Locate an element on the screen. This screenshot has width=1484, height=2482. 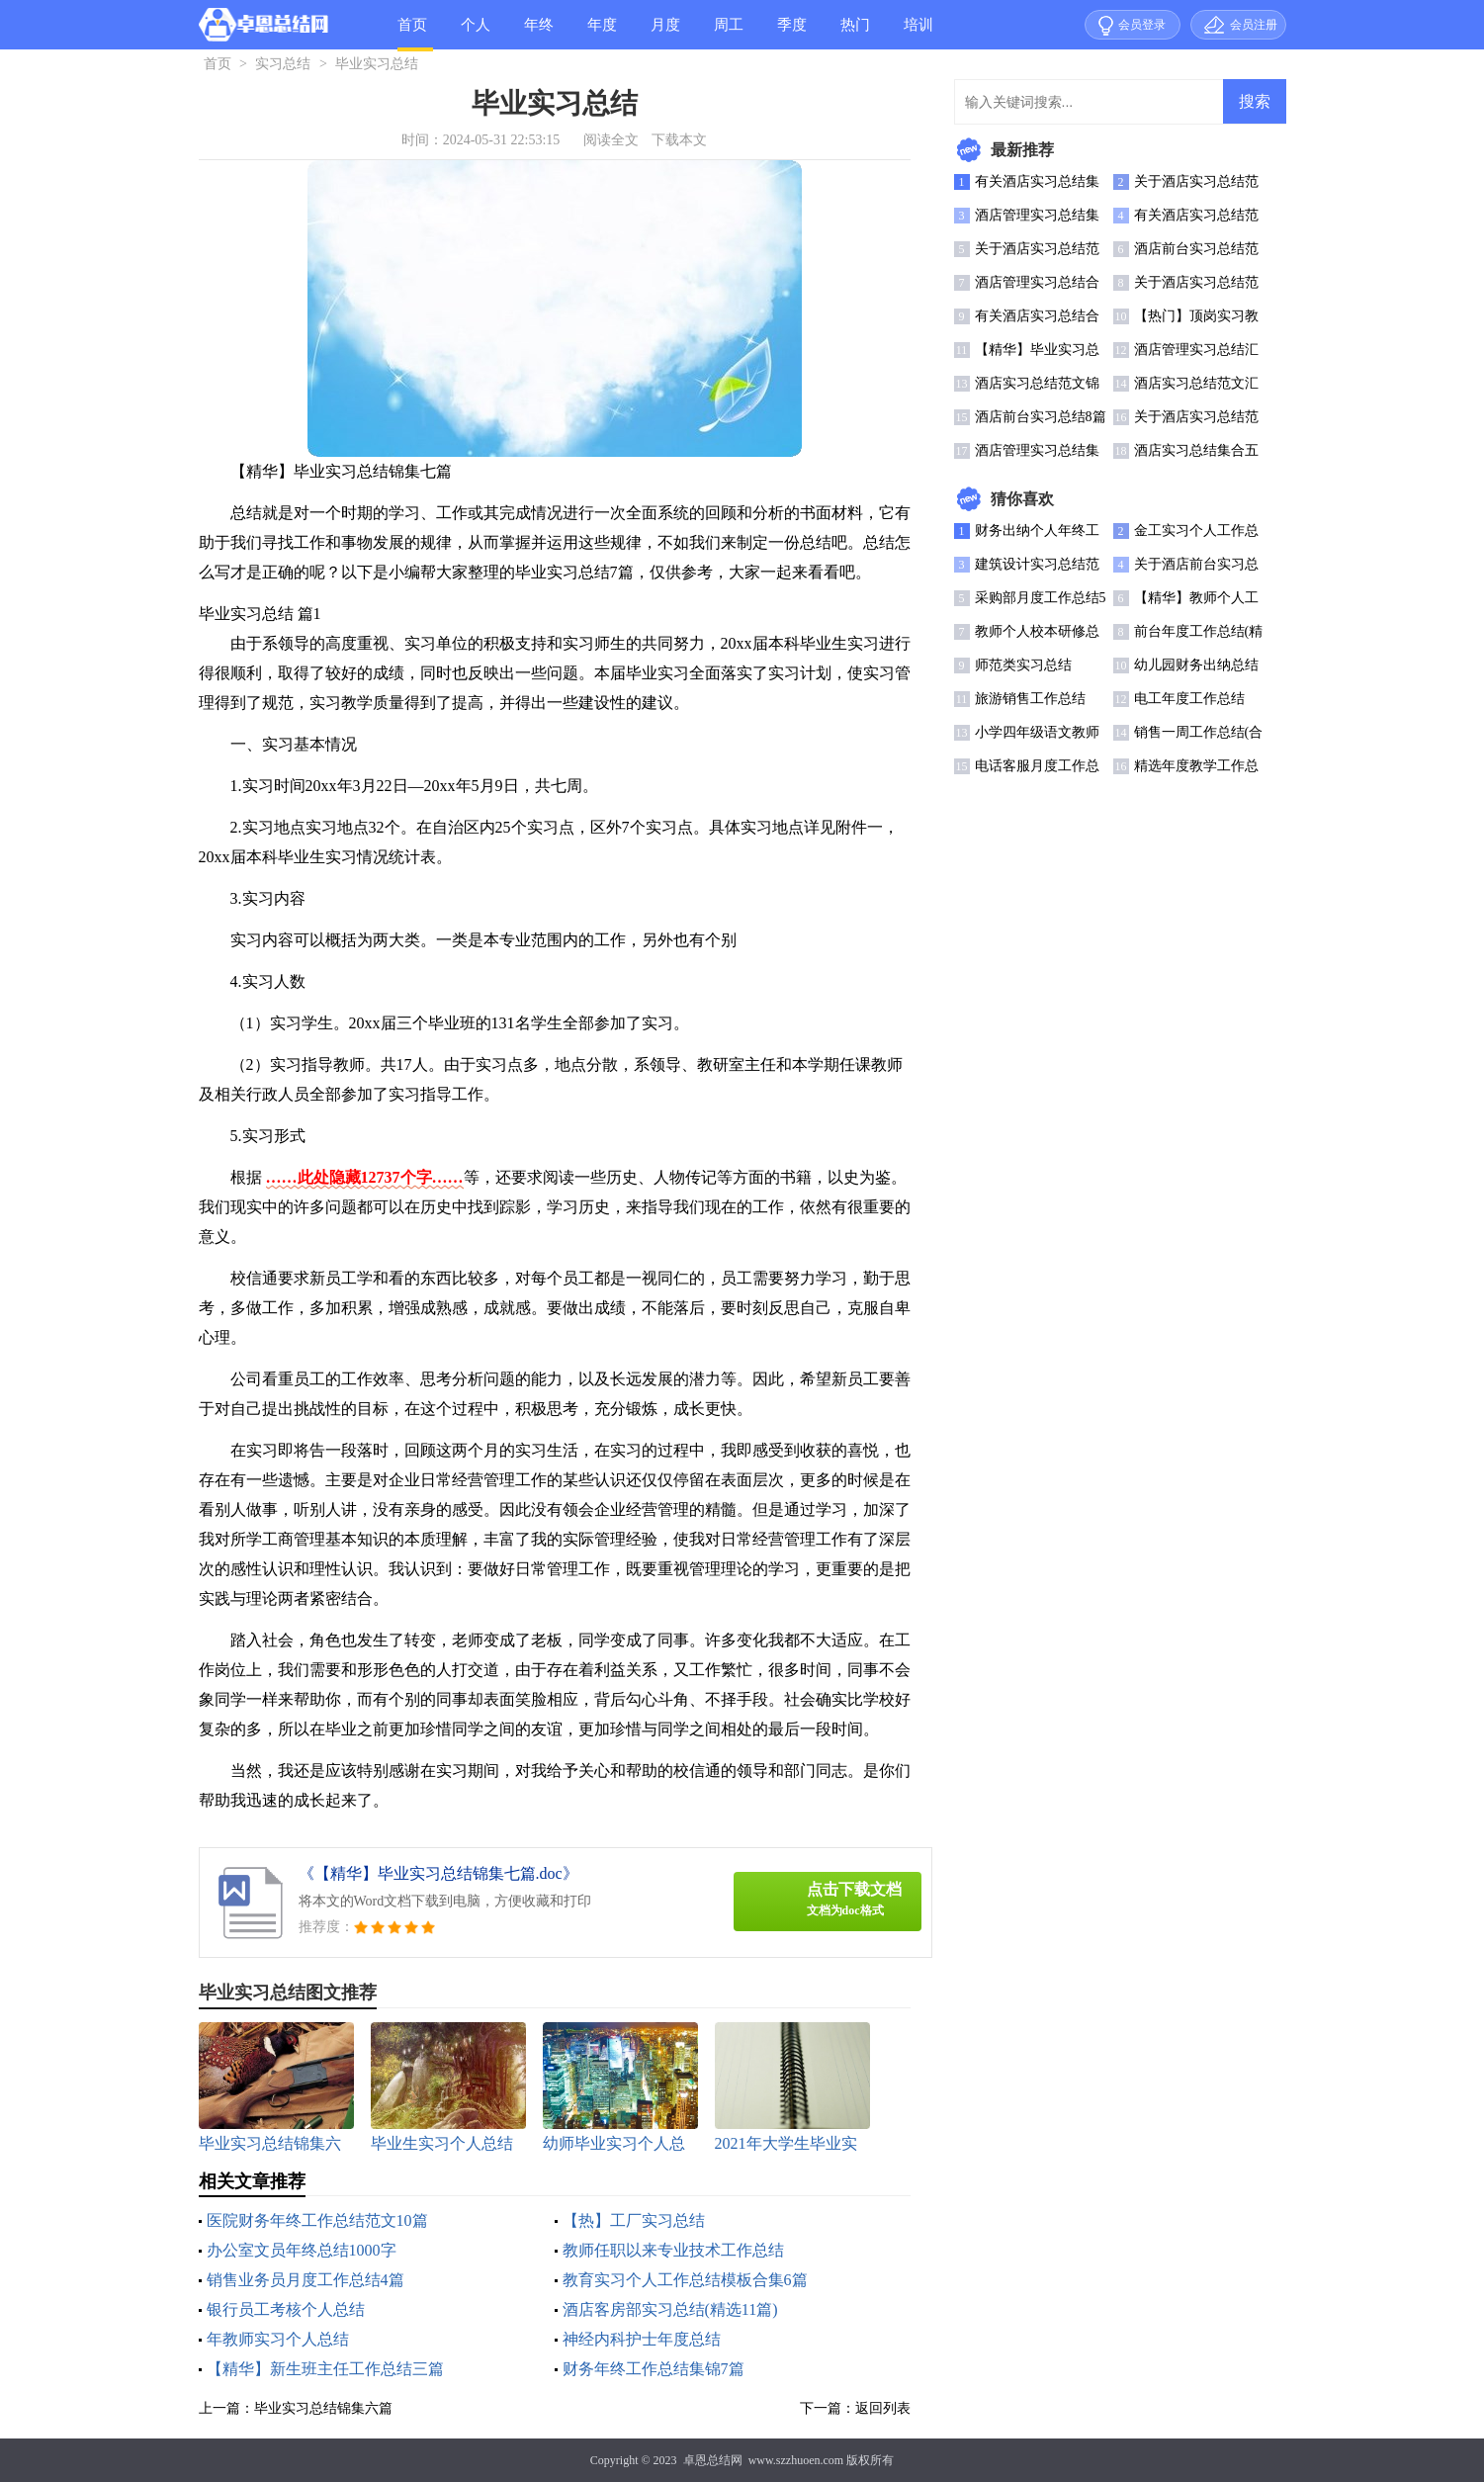
银行员工考核个人总结 is located at coordinates (286, 2309).